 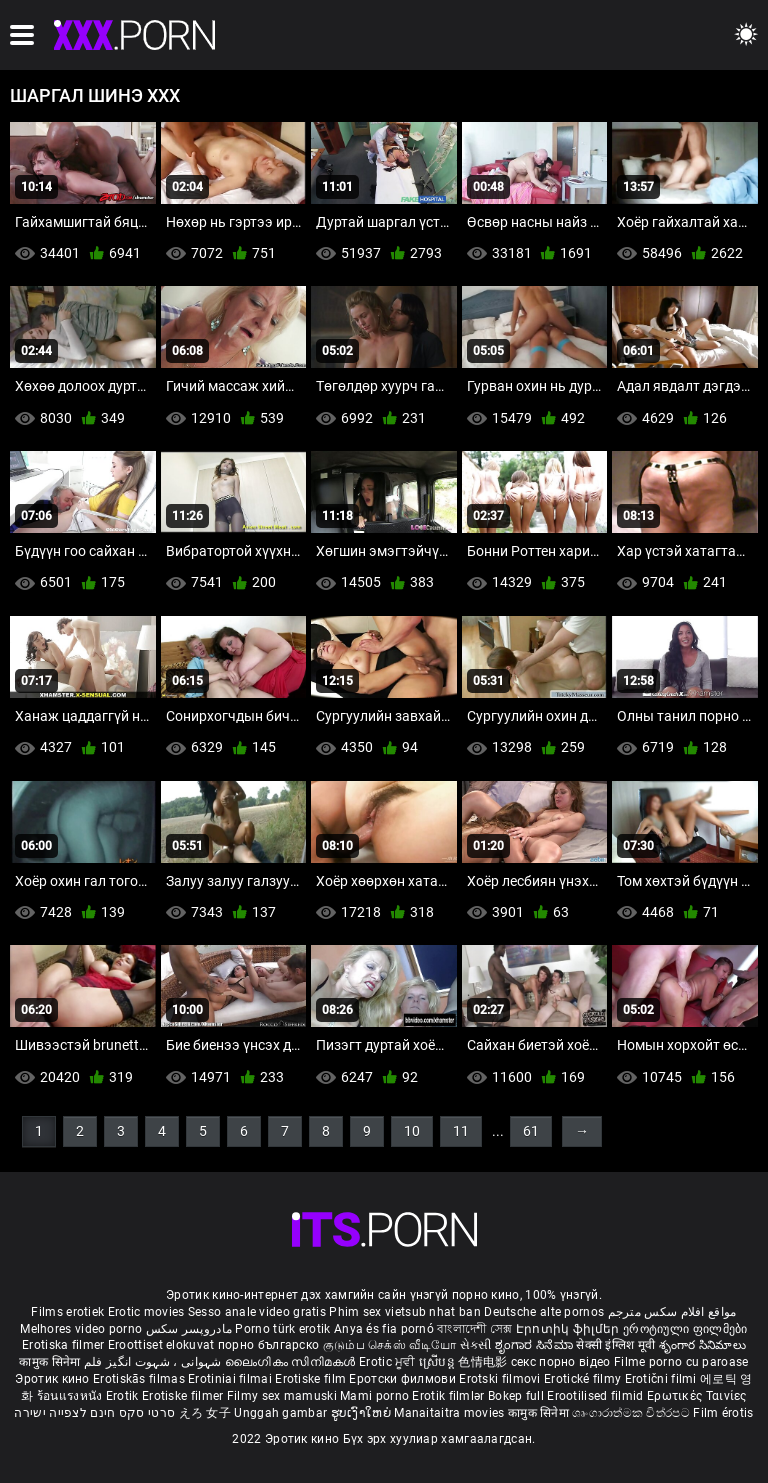 I want to click on порно българско, so click(x=269, y=1345).